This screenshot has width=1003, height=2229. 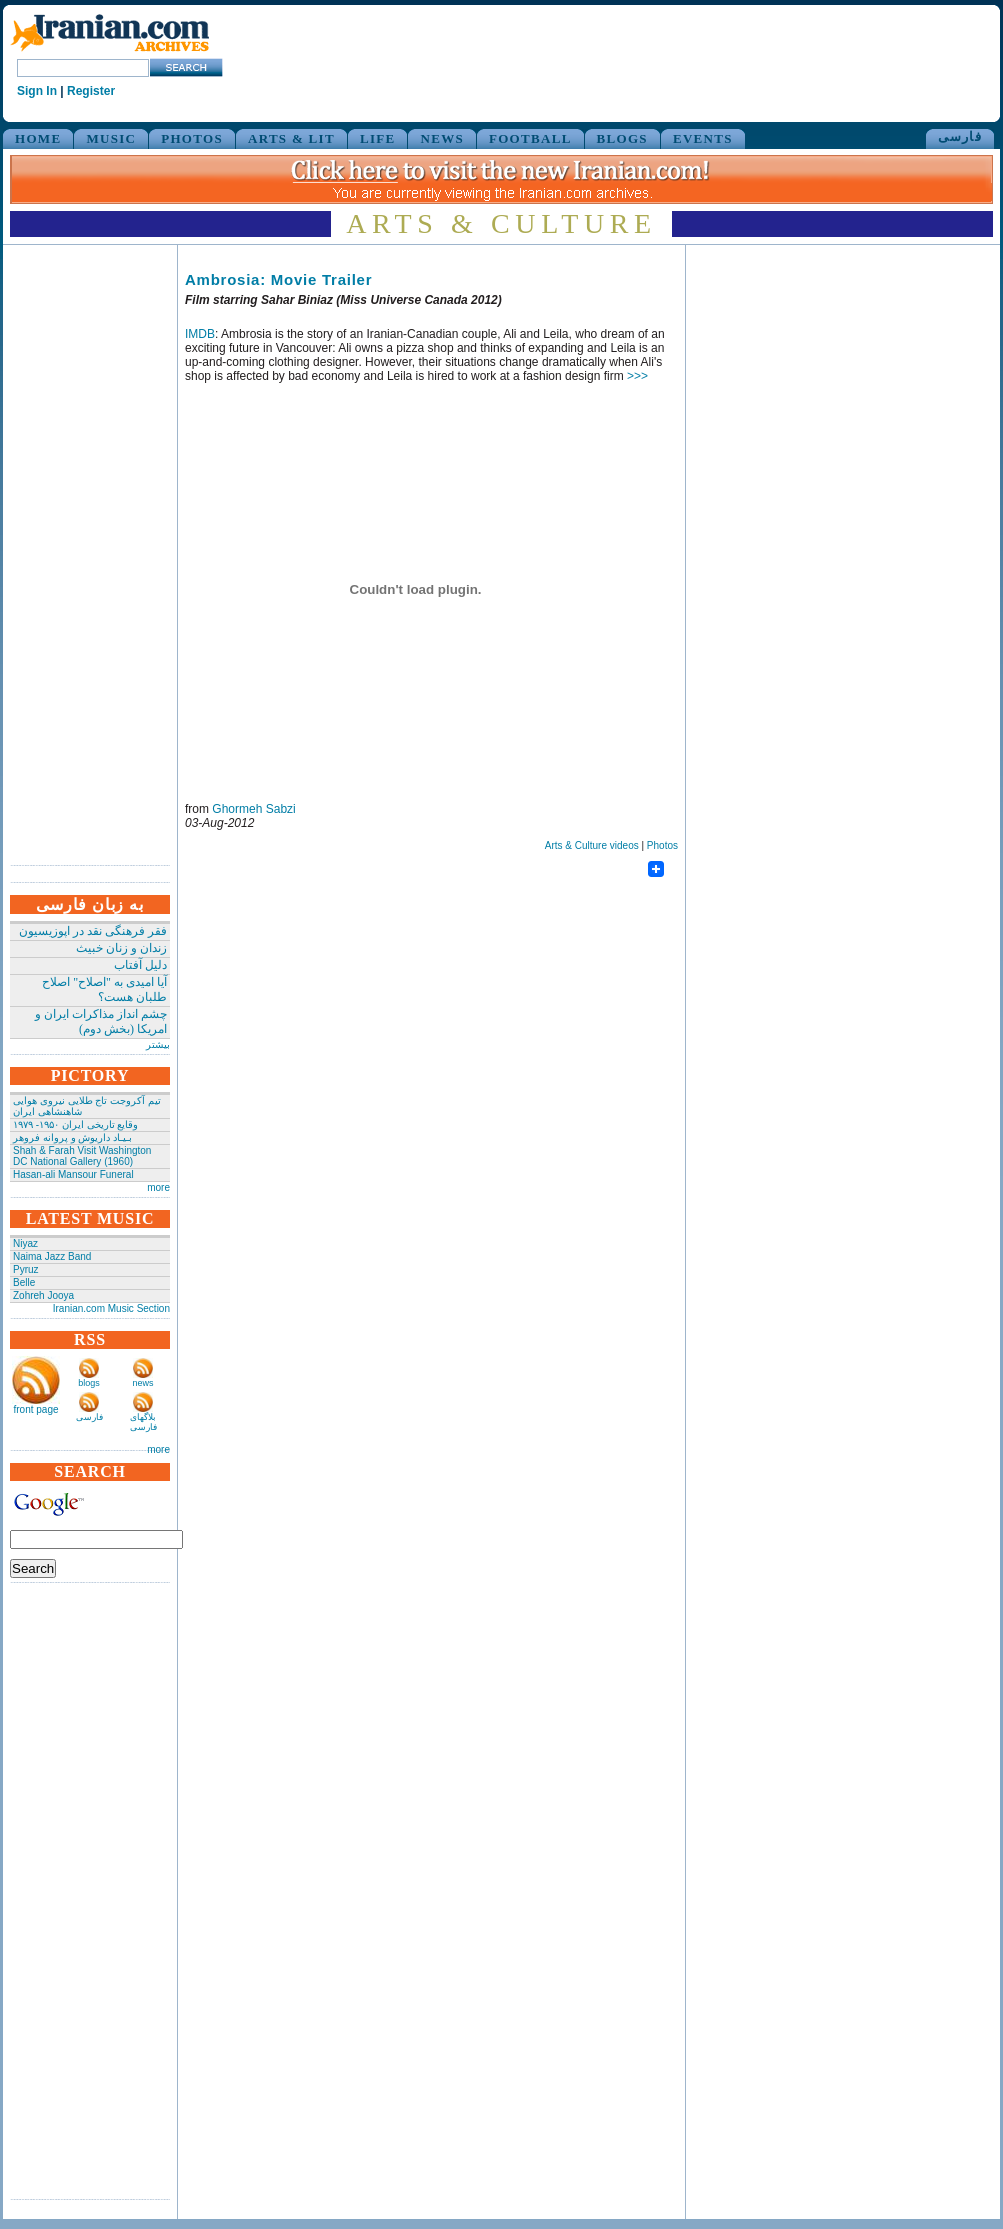 What do you see at coordinates (121, 948) in the screenshot?
I see `زندان و زنان خبیث` at bounding box center [121, 948].